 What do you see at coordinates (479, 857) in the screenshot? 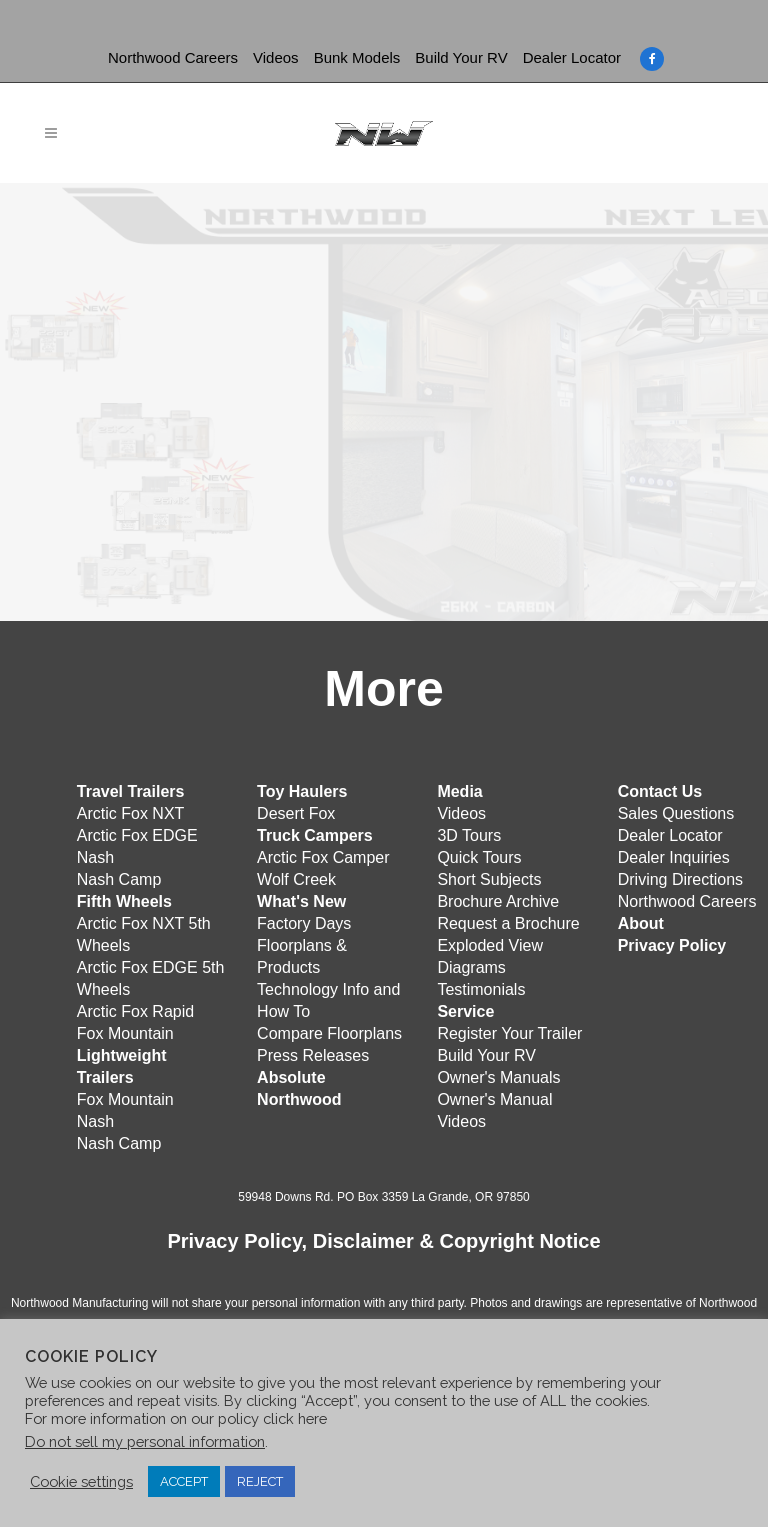
I see `Quick Tours` at bounding box center [479, 857].